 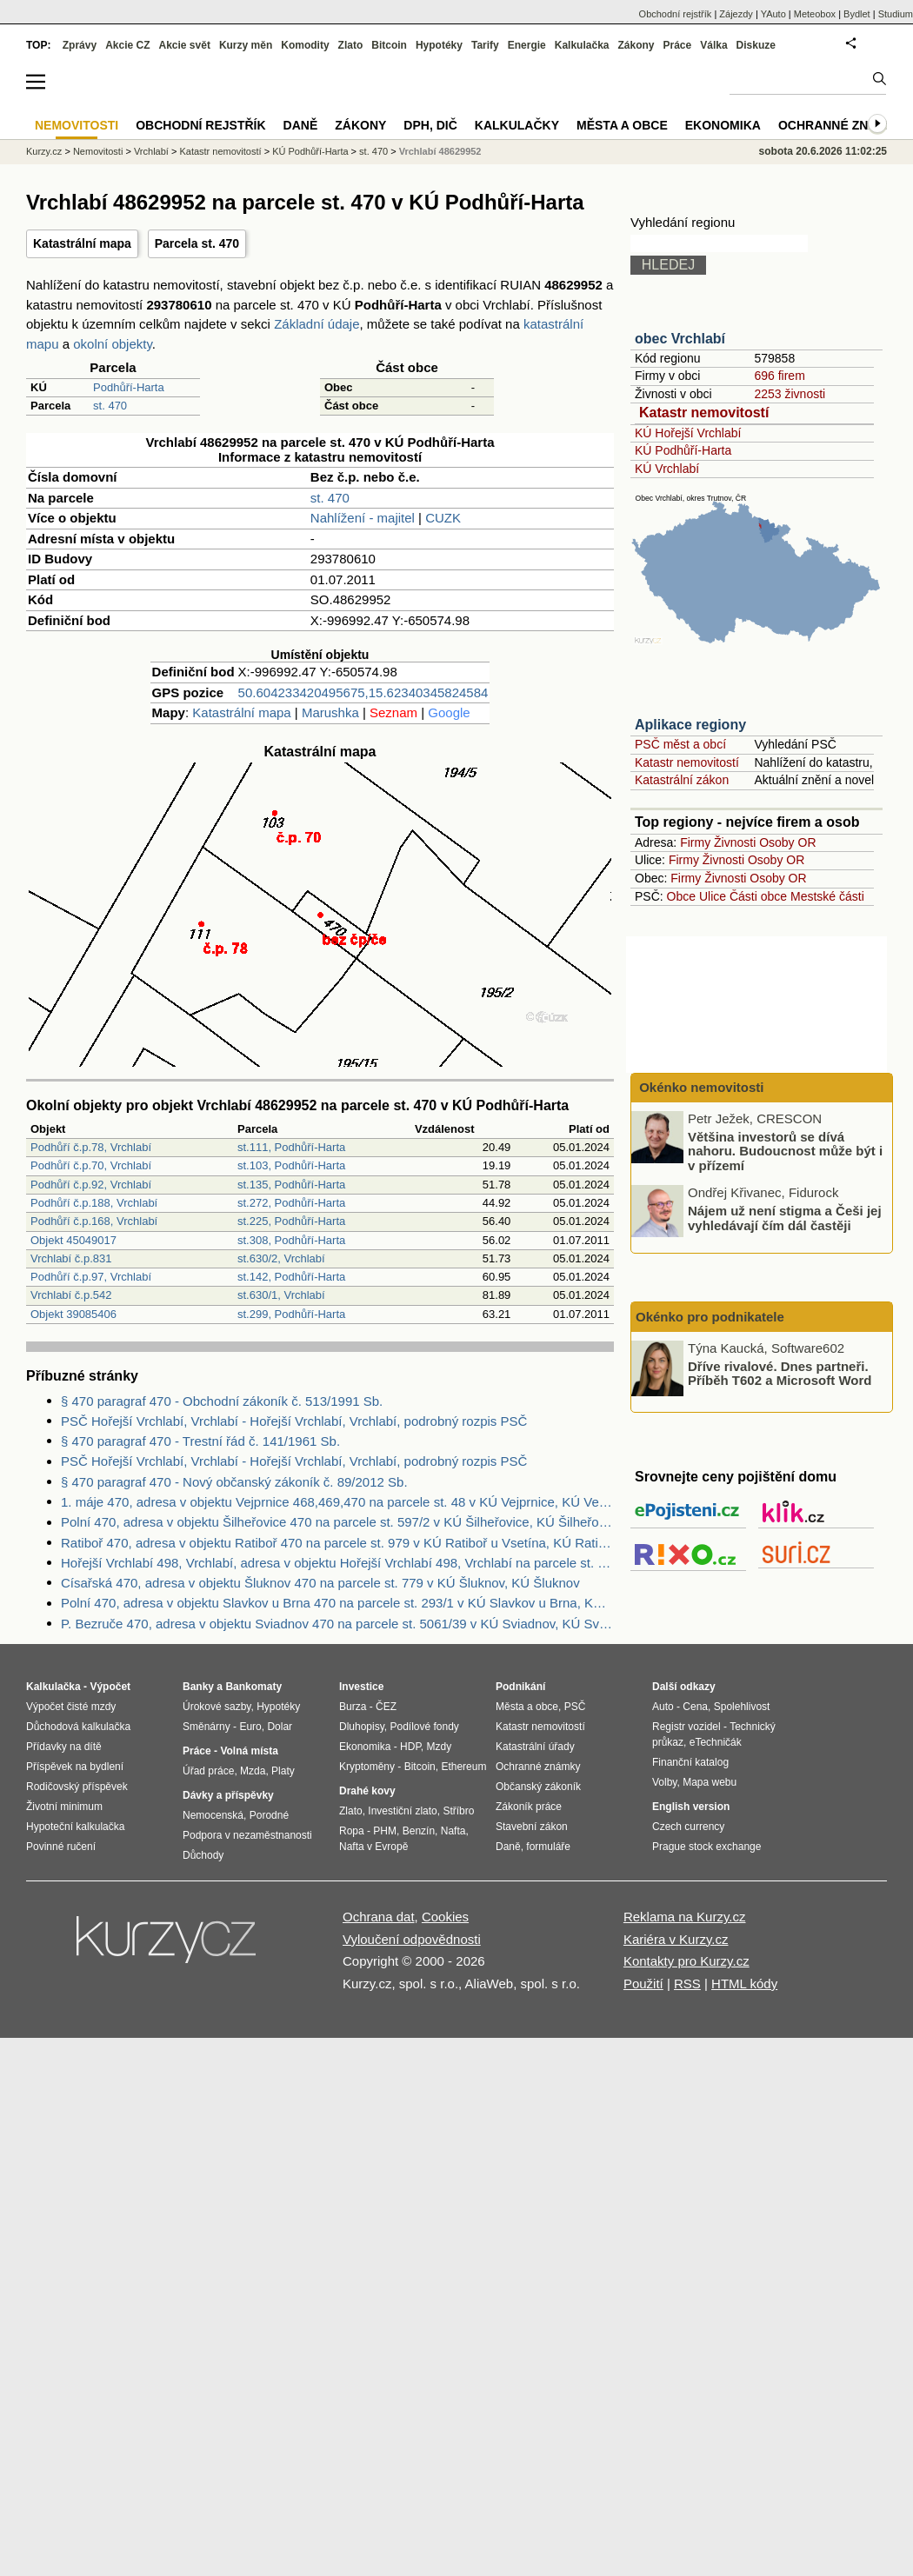 I want to click on Mzda, so click(x=252, y=1771).